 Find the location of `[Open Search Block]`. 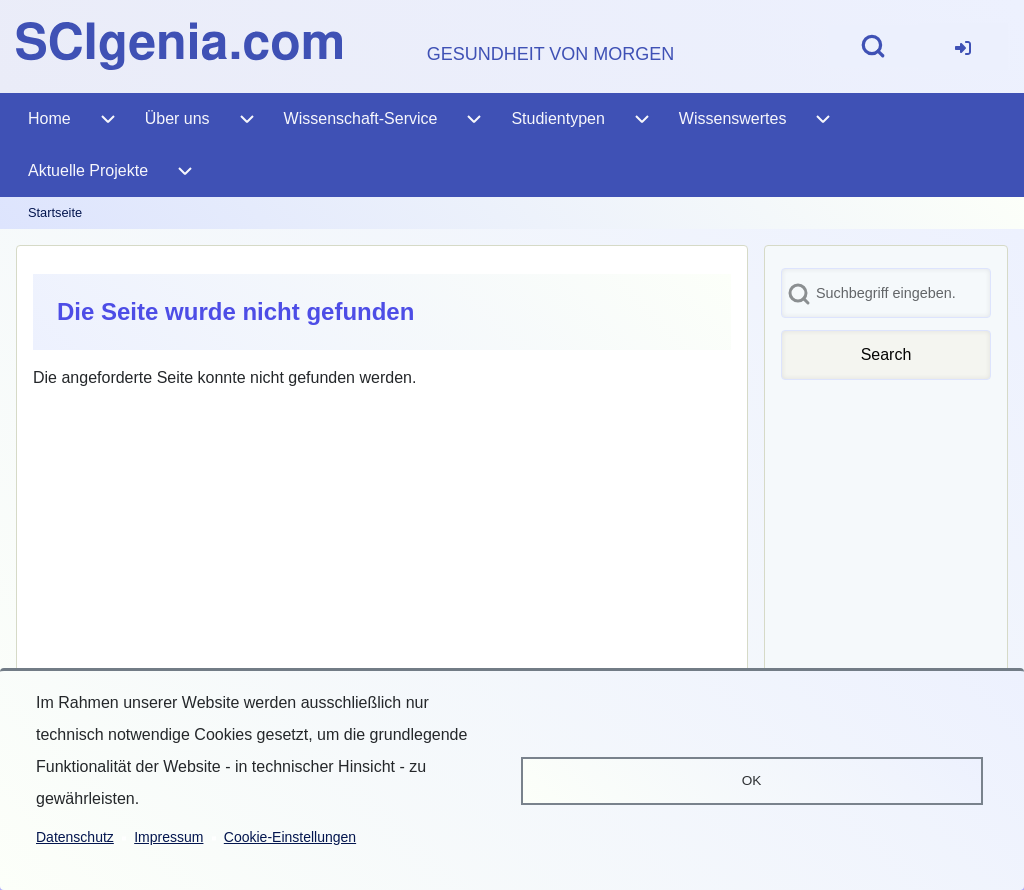

[Open Search Block] is located at coordinates (873, 46).